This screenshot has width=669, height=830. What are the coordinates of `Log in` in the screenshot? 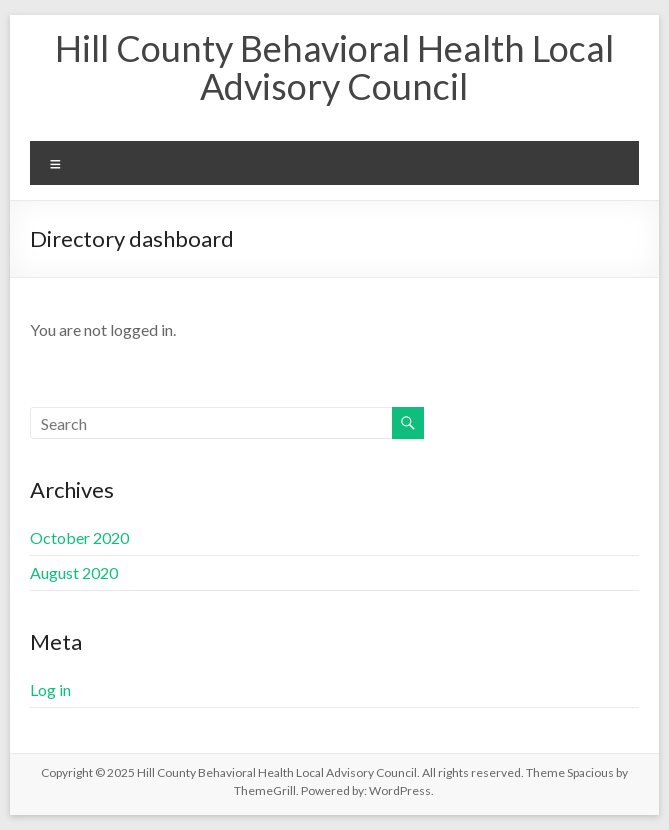 It's located at (50, 689).